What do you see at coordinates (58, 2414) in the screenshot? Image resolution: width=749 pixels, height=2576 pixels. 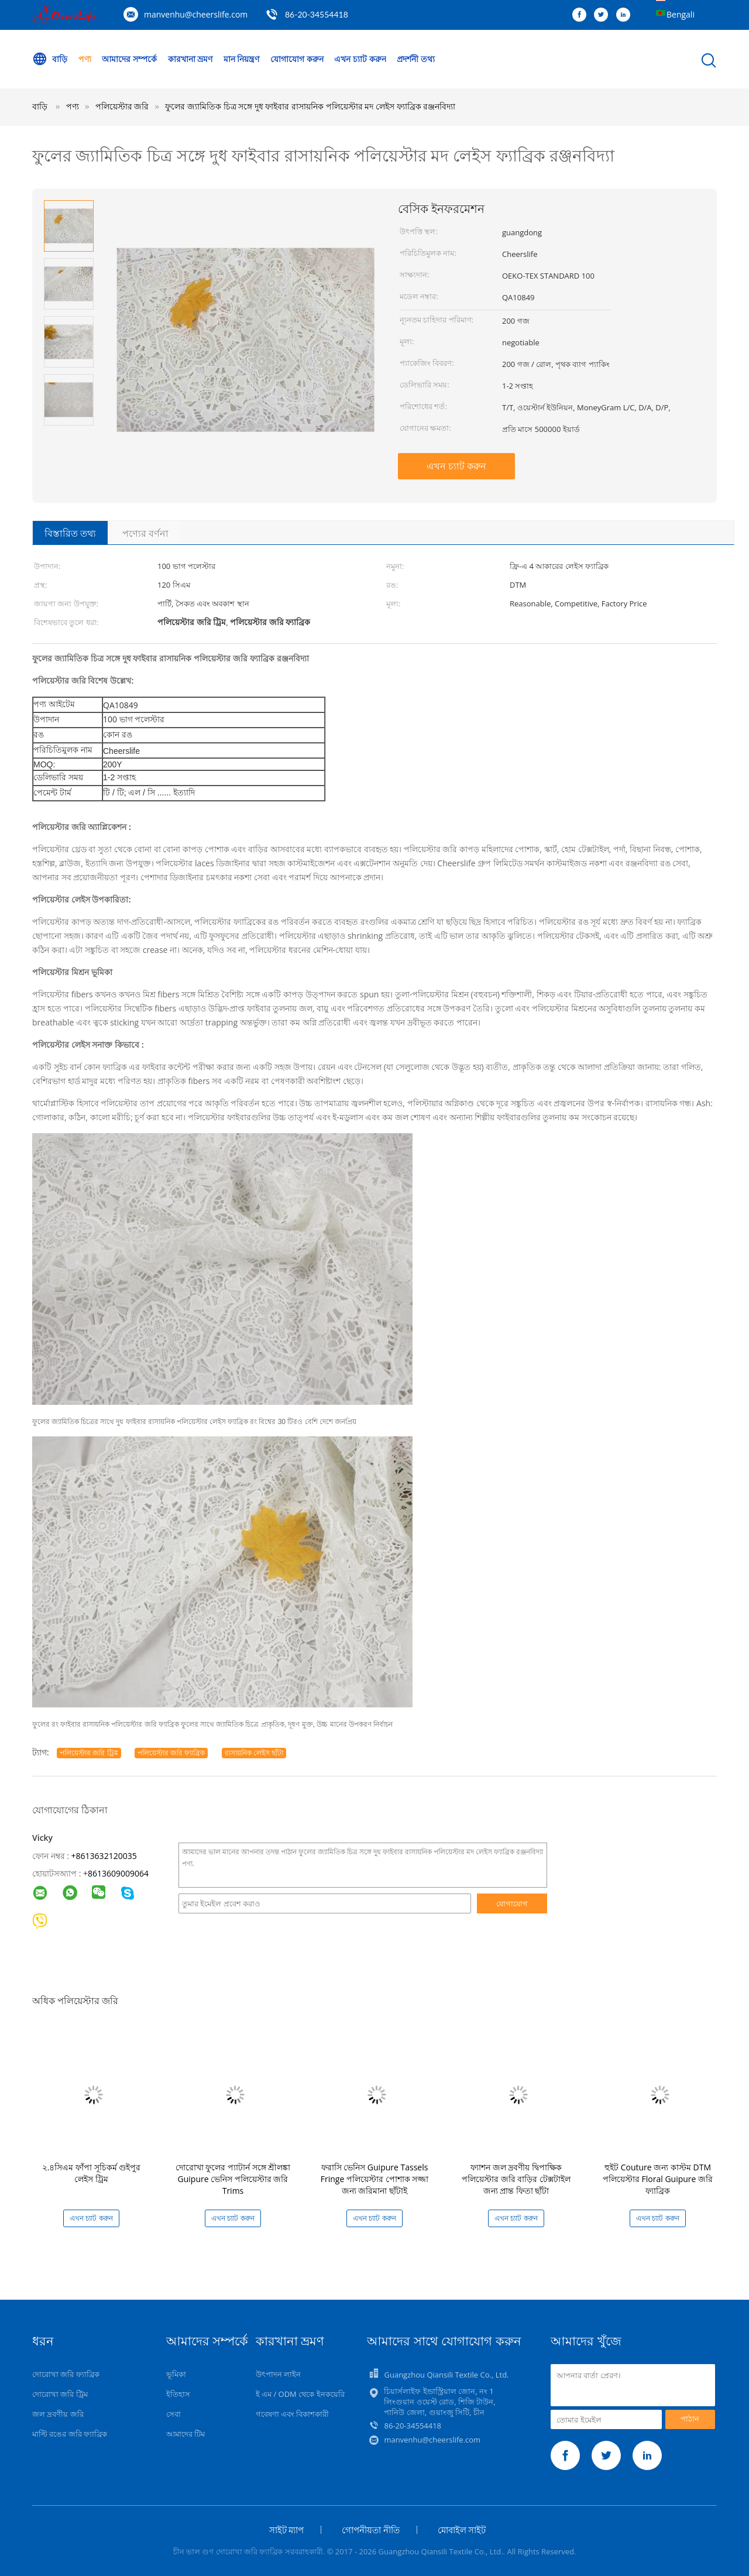 I see `জল দ্রবণীয় জরি` at bounding box center [58, 2414].